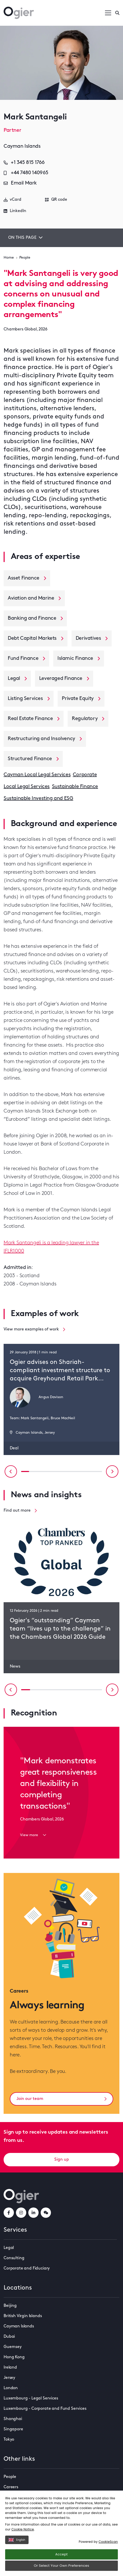  What do you see at coordinates (20, 183) in the screenshot?
I see `Email Mark` at bounding box center [20, 183].